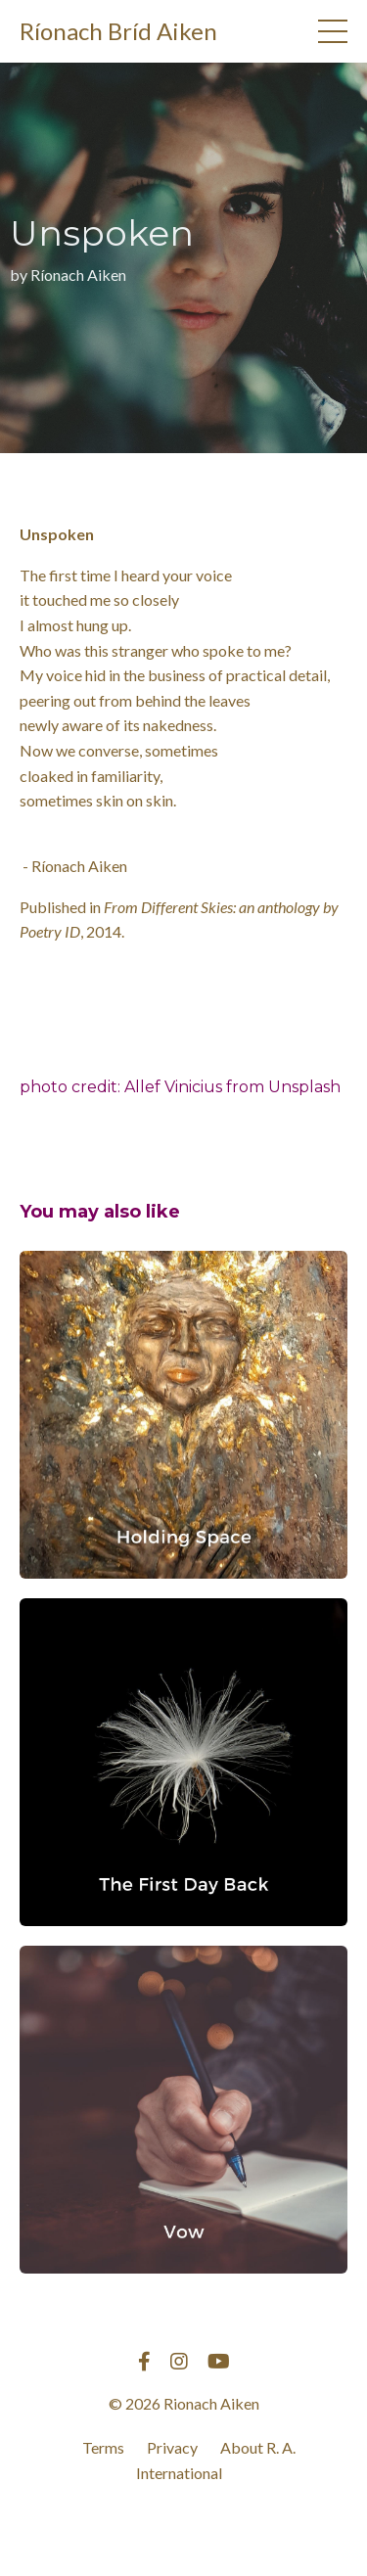 Image resolution: width=367 pixels, height=2576 pixels. Describe the element at coordinates (184, 2525) in the screenshot. I see `Powered by Kajabi` at that location.